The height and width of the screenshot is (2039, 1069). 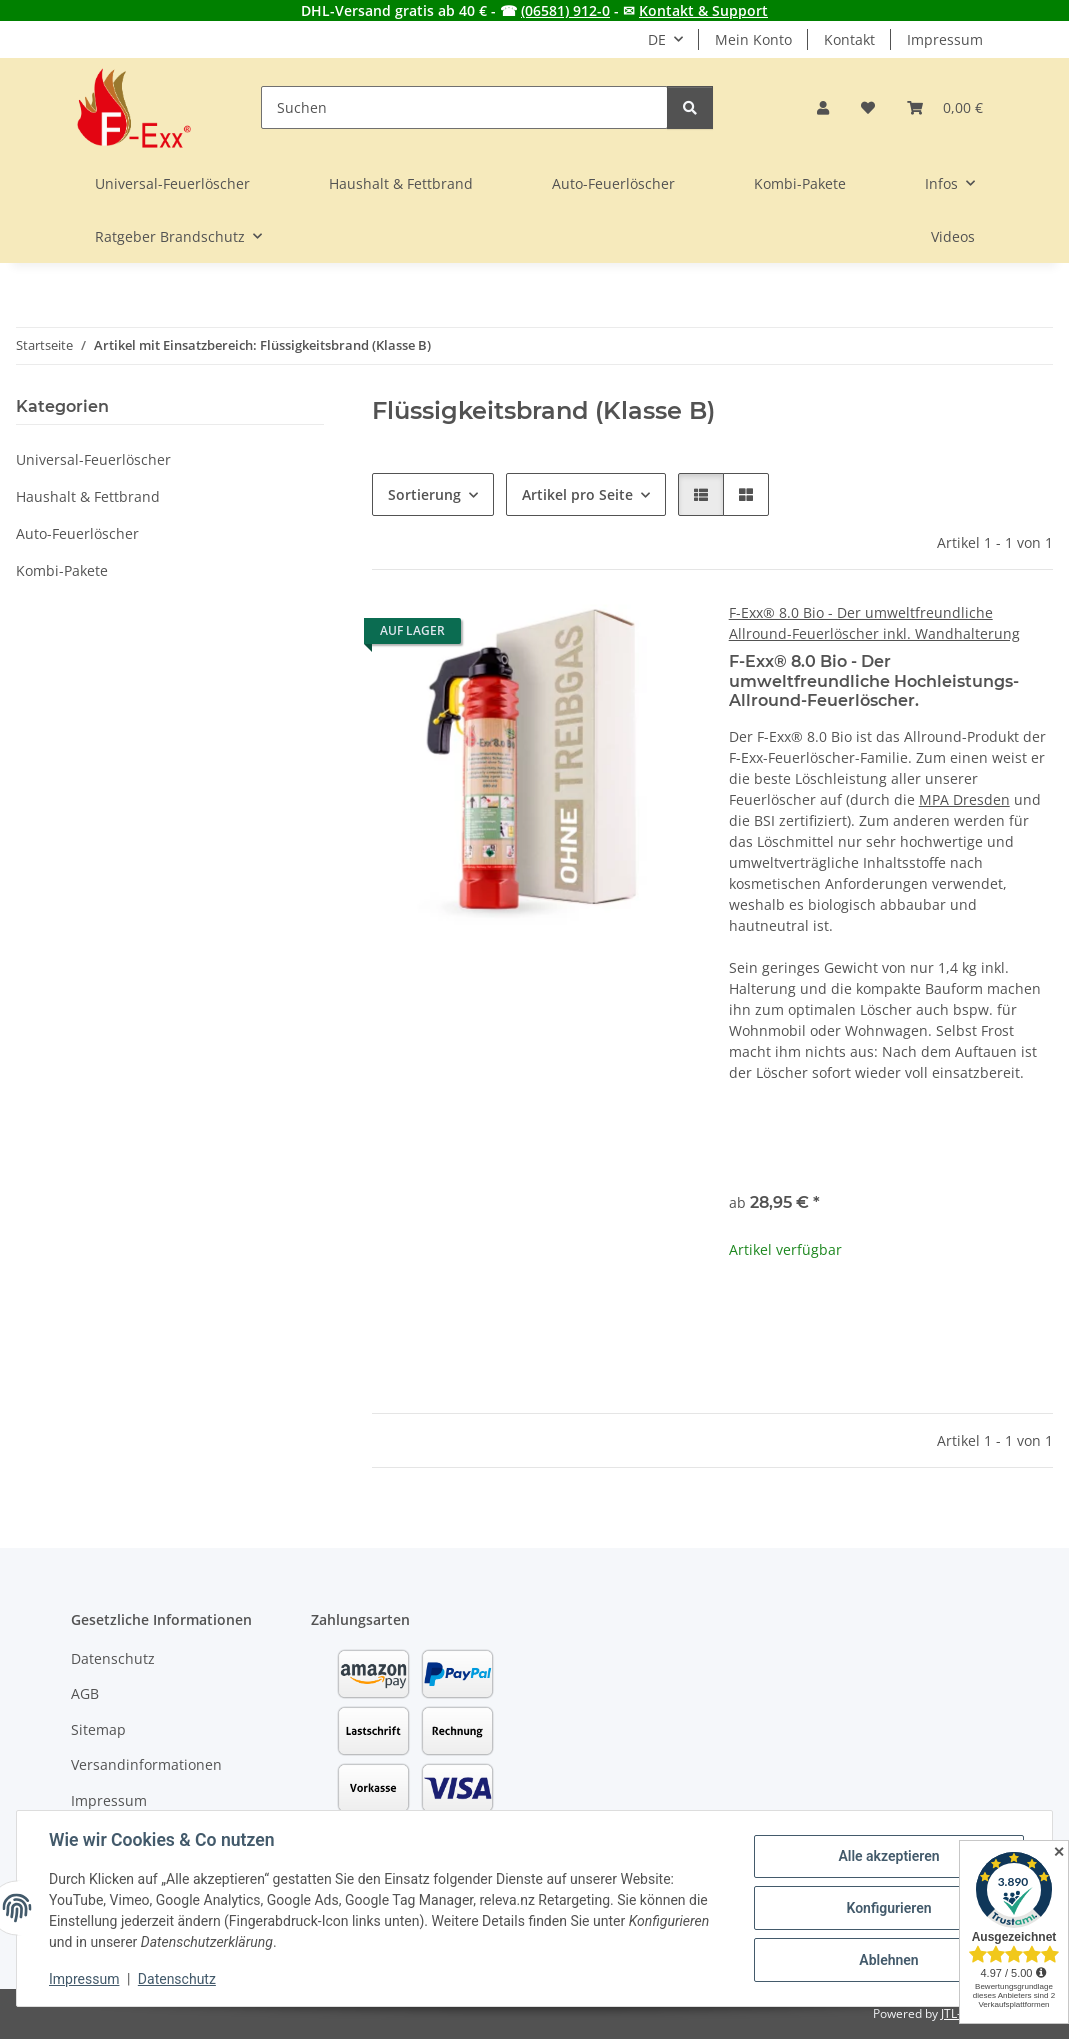 I want to click on Videos, so click(x=953, y=236).